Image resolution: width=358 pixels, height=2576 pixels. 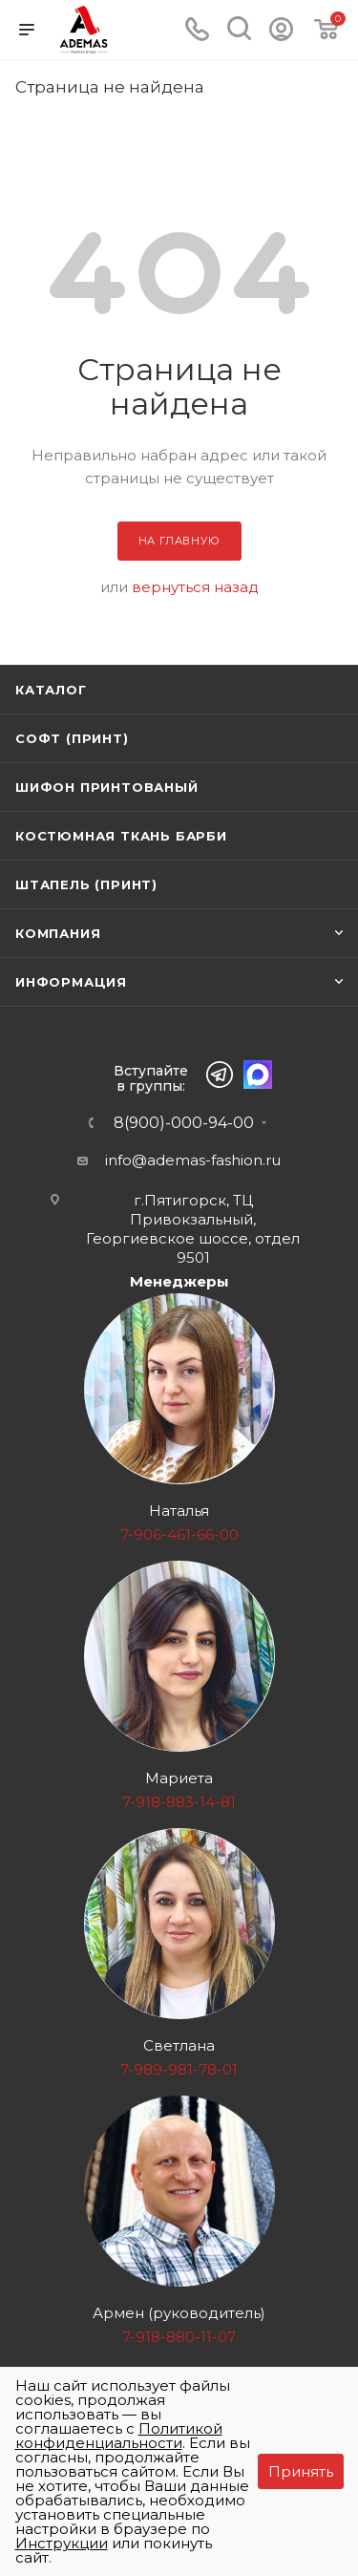 I want to click on Информация, so click(x=71, y=982).